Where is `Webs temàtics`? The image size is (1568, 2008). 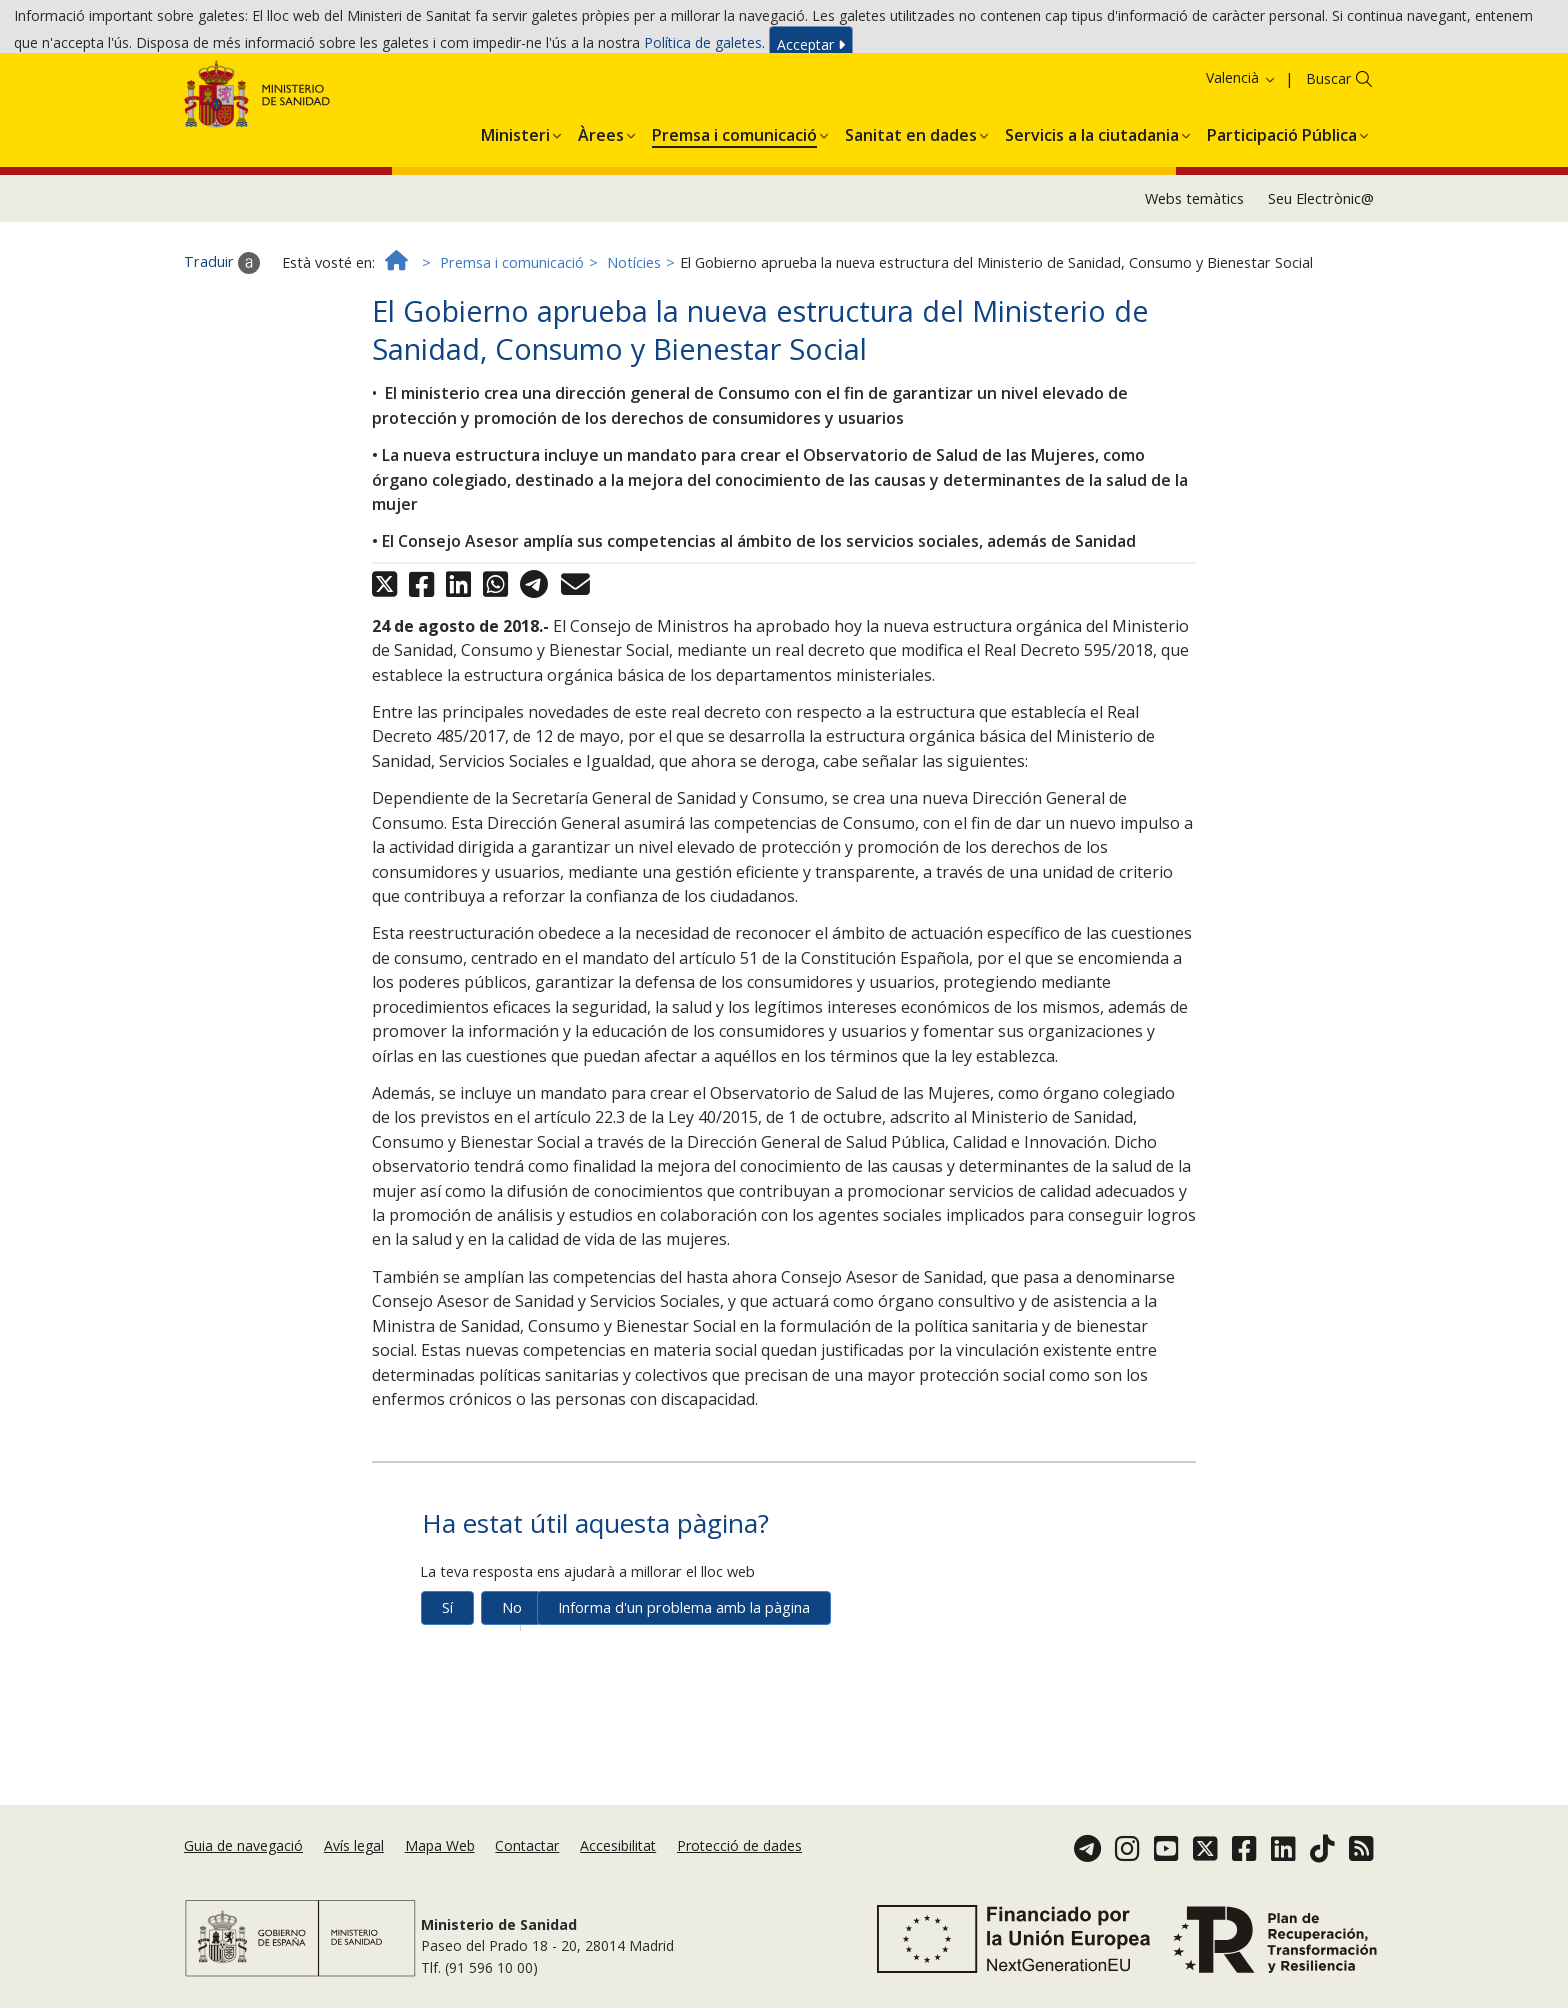
Webs temàtics is located at coordinates (1194, 274).